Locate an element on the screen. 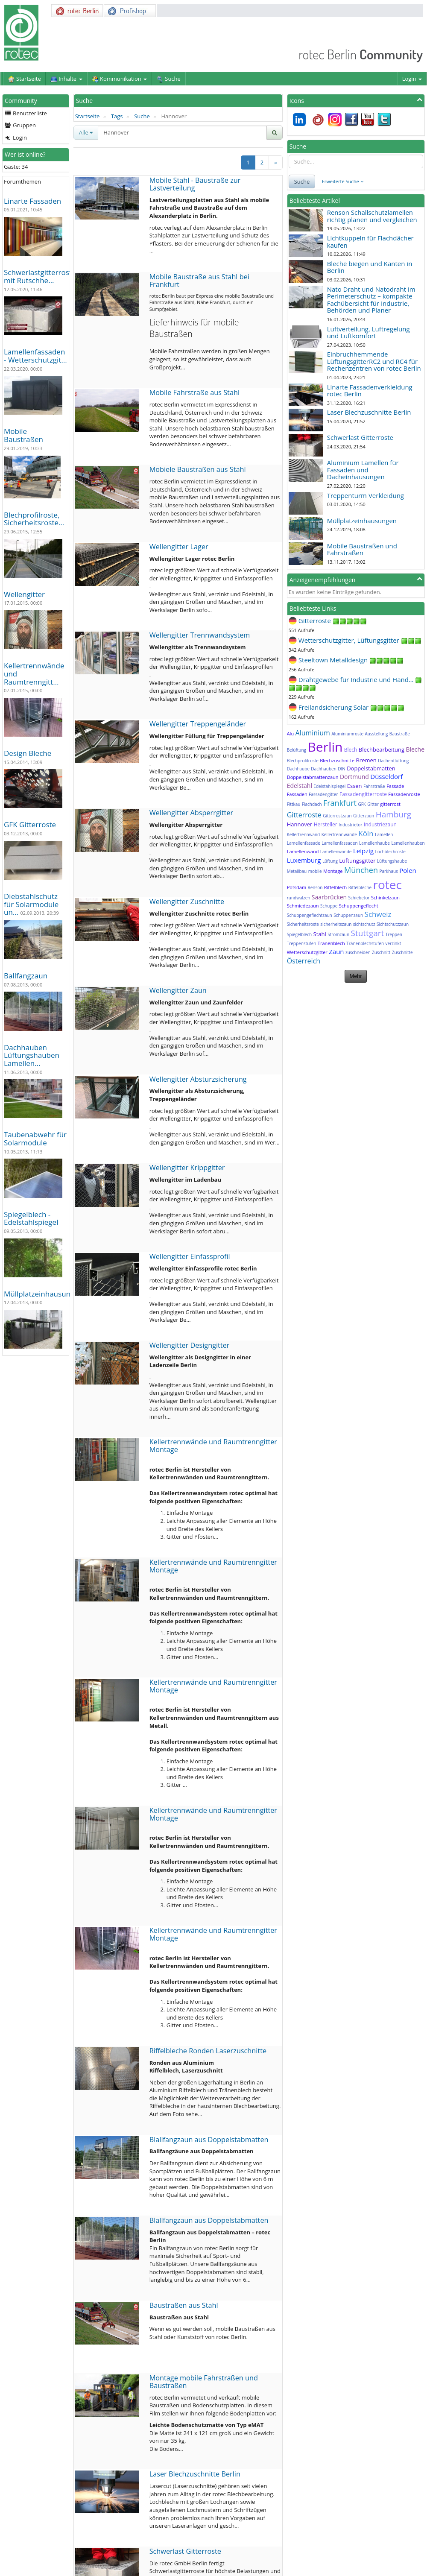  Linarte Fassadenverkleidung rotec Berlin is located at coordinates (369, 390).